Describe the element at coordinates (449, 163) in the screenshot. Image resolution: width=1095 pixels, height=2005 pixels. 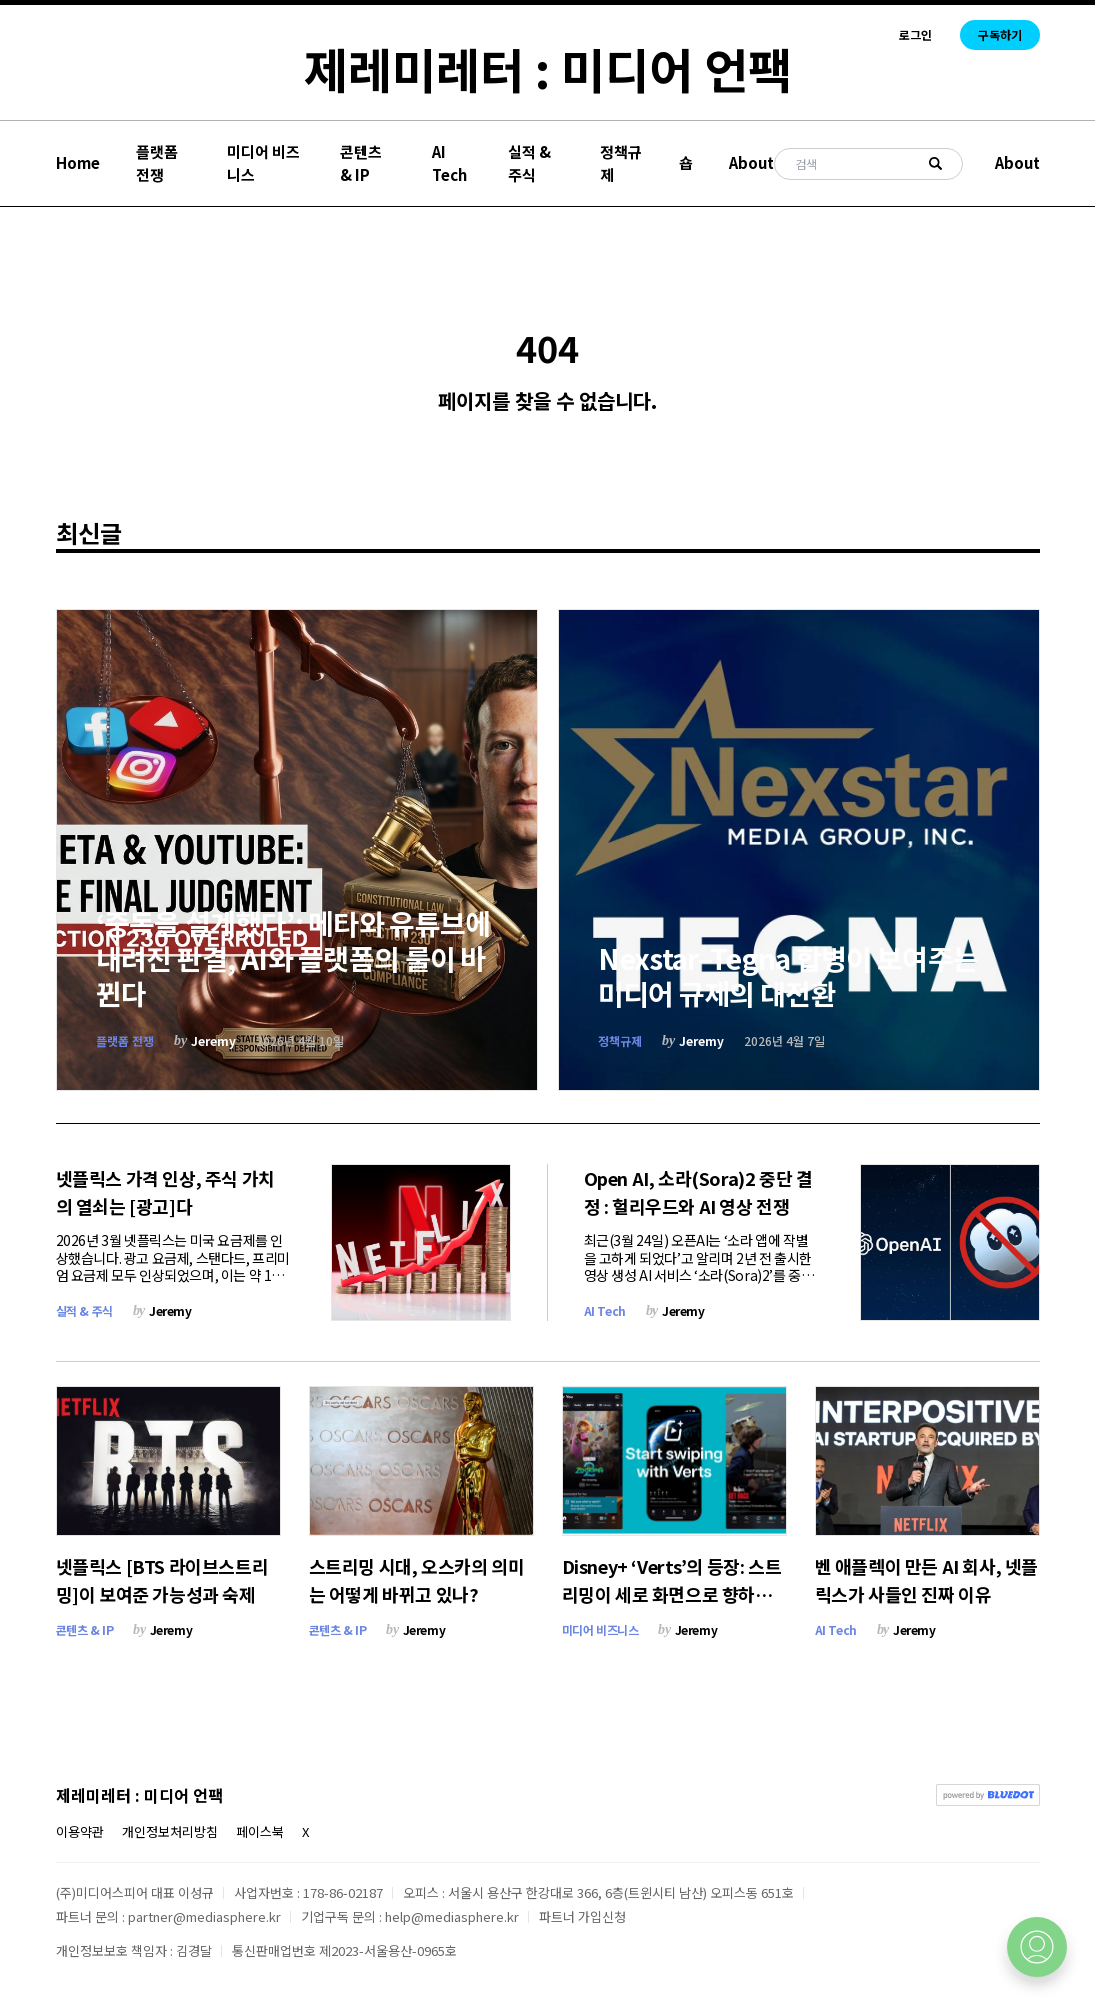
I see `AI Tech` at that location.